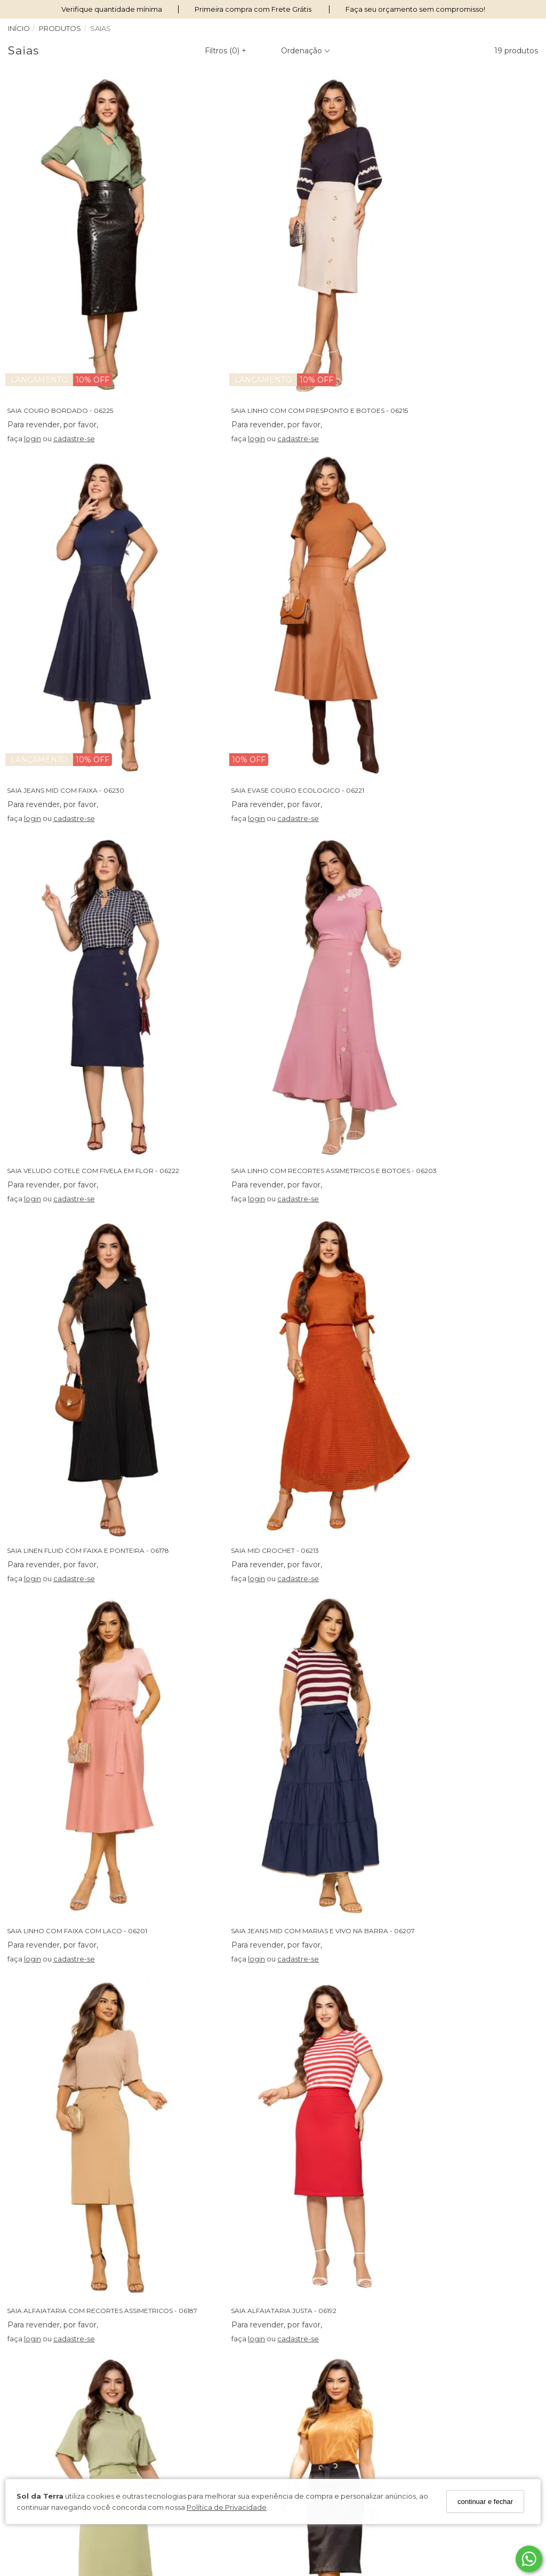 This screenshot has width=546, height=2576. I want to click on SAIA JEANS MID COM MARIAS E VIVO NA BARRA - 06207, so click(102, 1262).